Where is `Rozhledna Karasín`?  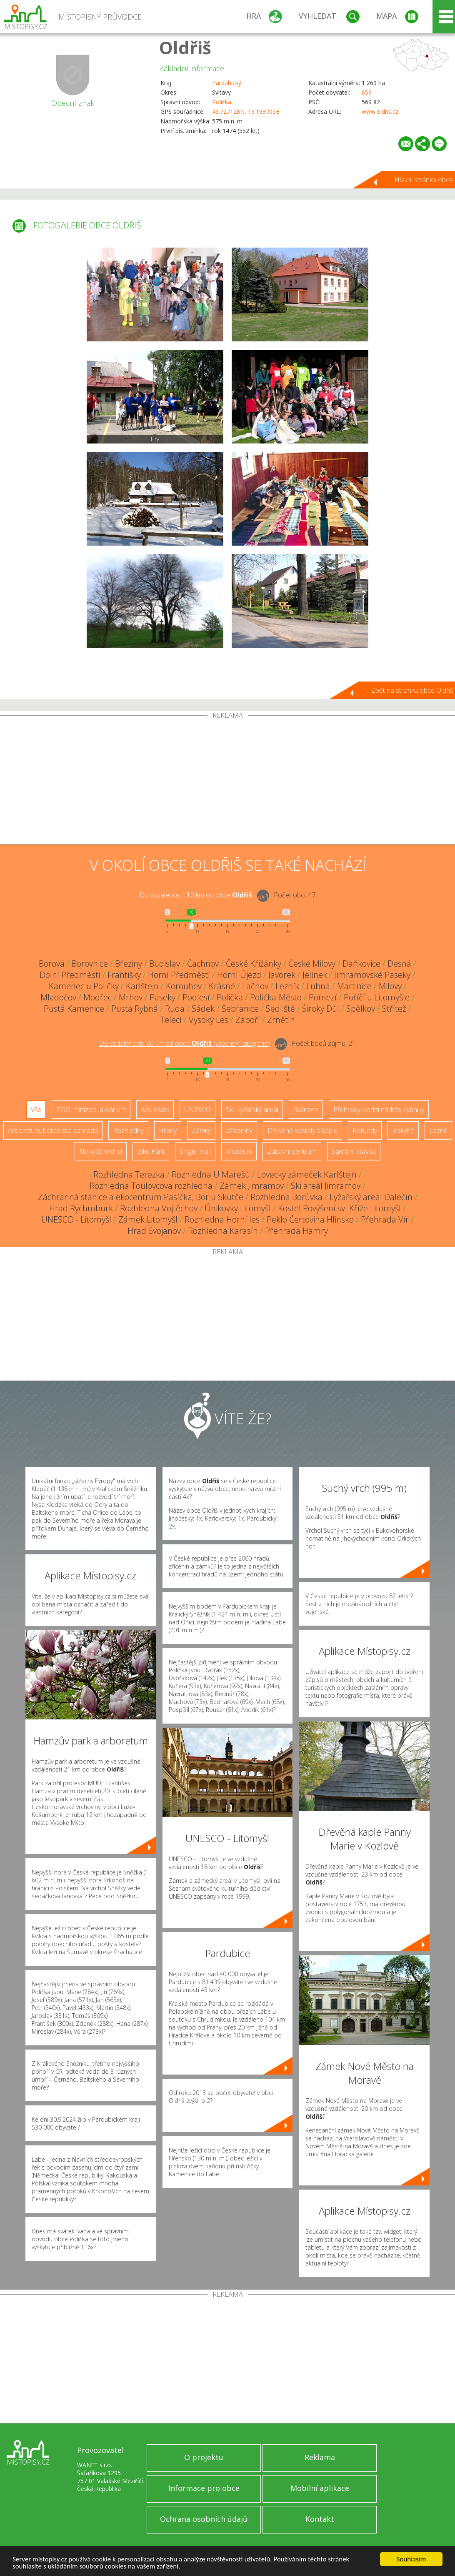 Rozhledna Karasín is located at coordinates (223, 1230).